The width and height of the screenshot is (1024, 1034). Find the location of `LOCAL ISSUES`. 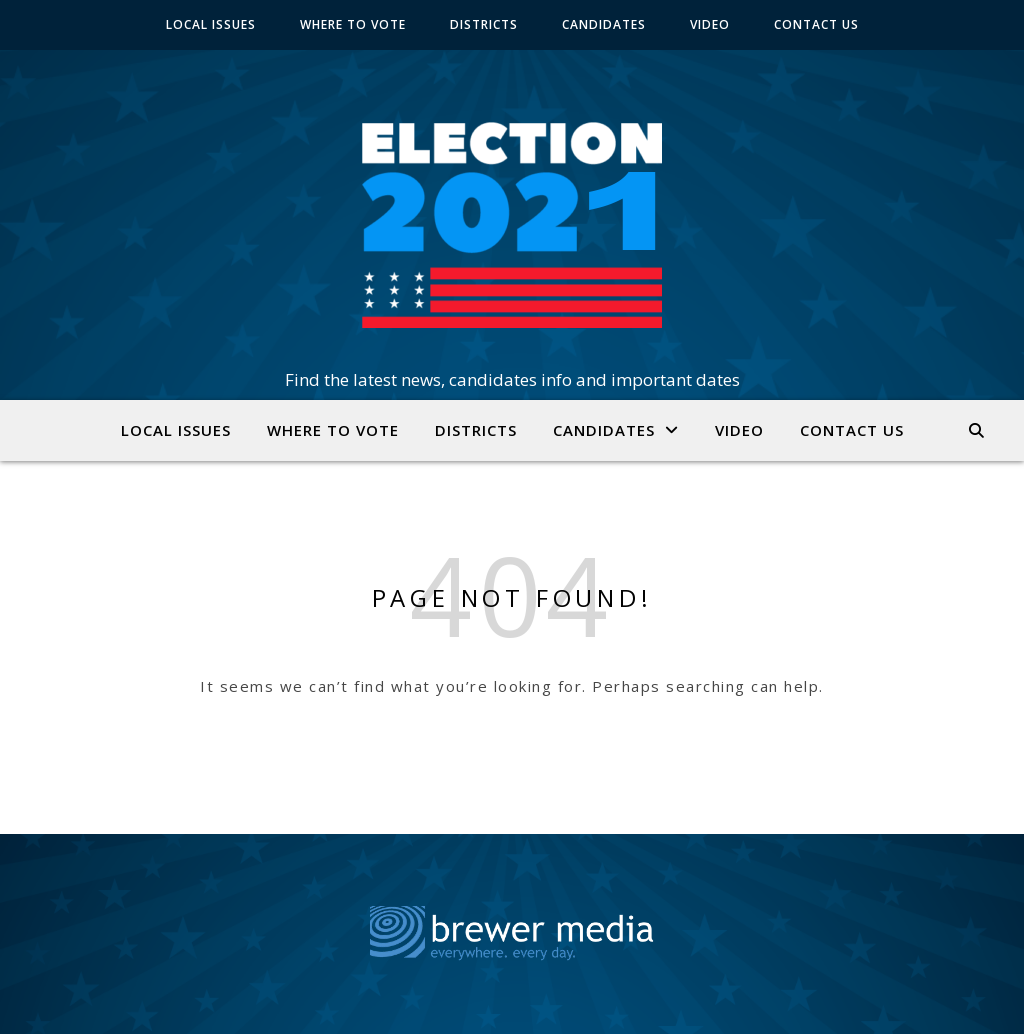

LOCAL ISSUES is located at coordinates (211, 24).